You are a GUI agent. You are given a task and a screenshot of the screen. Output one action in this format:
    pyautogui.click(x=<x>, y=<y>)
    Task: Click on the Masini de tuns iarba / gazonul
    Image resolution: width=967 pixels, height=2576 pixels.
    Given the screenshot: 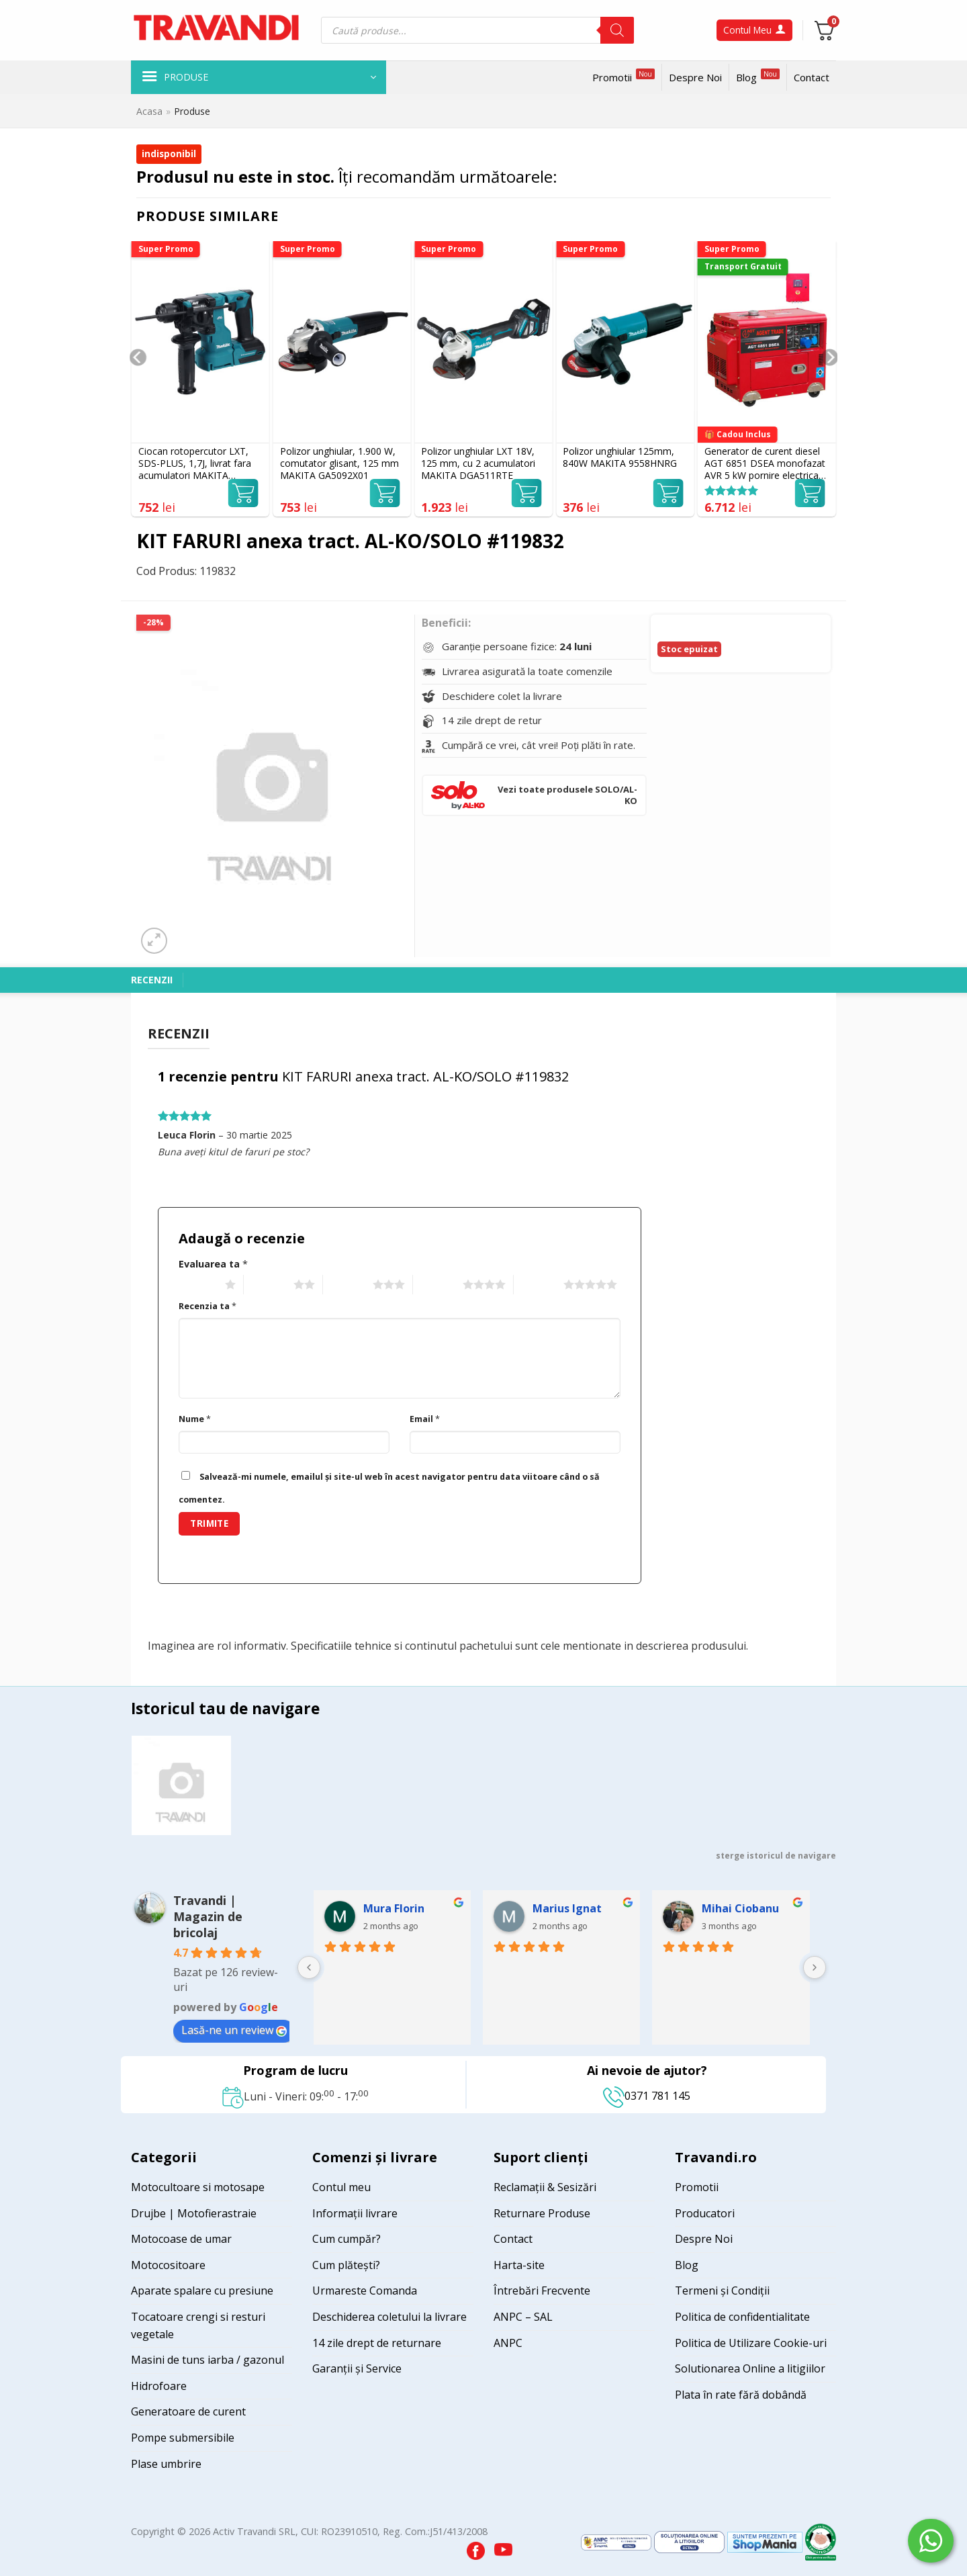 What is the action you would take?
    pyautogui.click(x=207, y=2359)
    